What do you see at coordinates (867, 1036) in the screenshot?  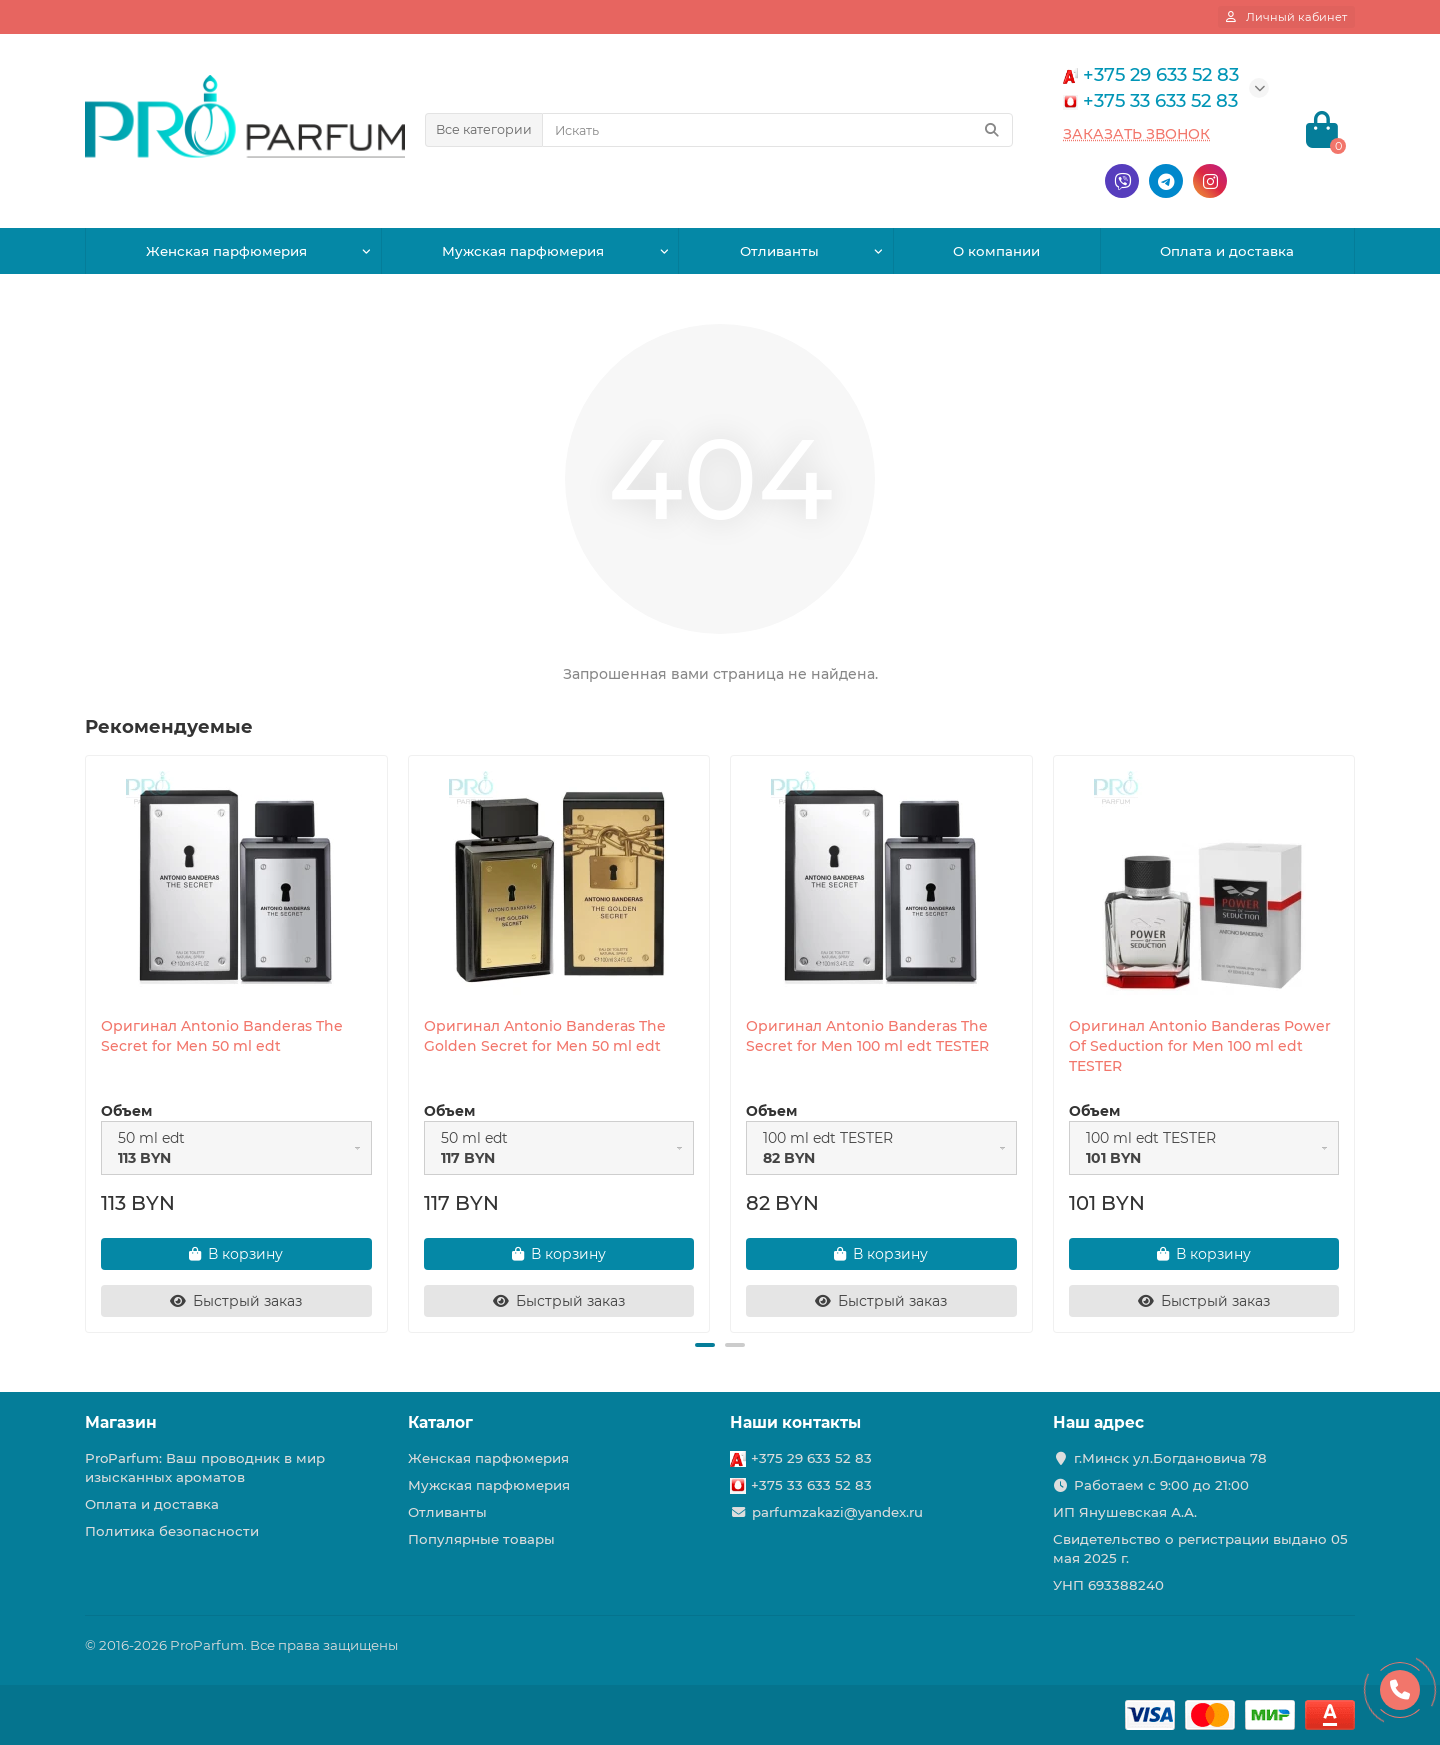 I see `Оригинал Antonio Banderas The Secret for Men 100 ml edt TESTER` at bounding box center [867, 1036].